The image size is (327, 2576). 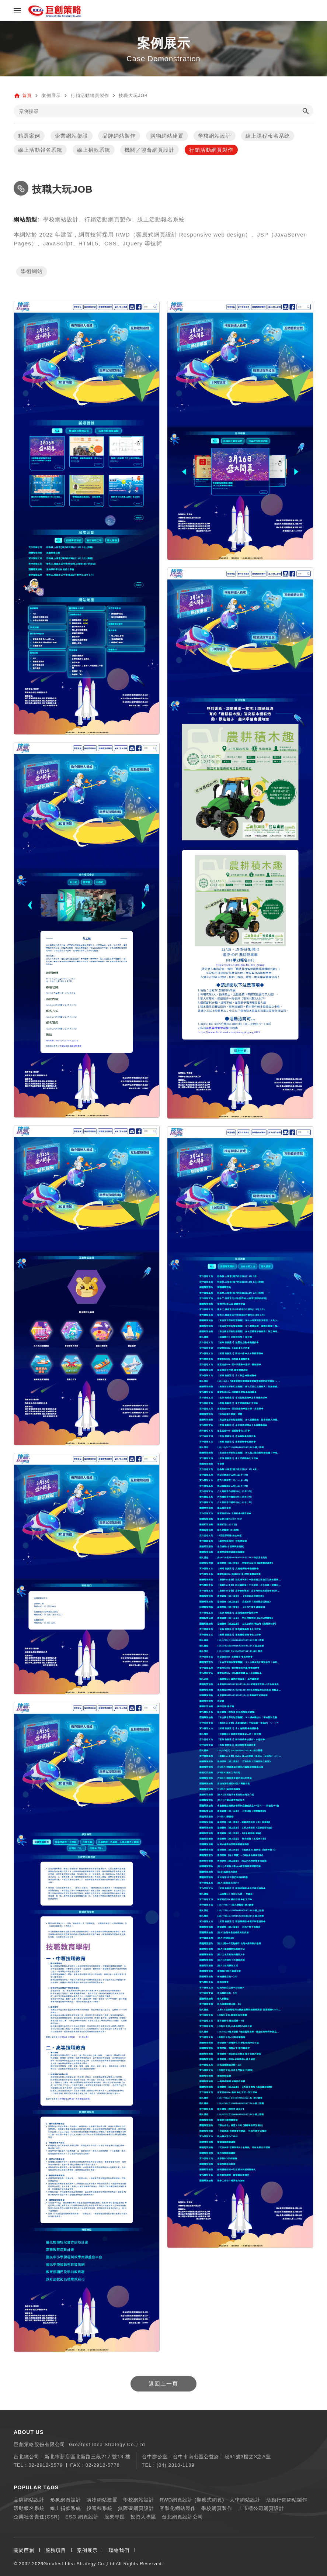 I want to click on 學術網站, so click(x=32, y=272).